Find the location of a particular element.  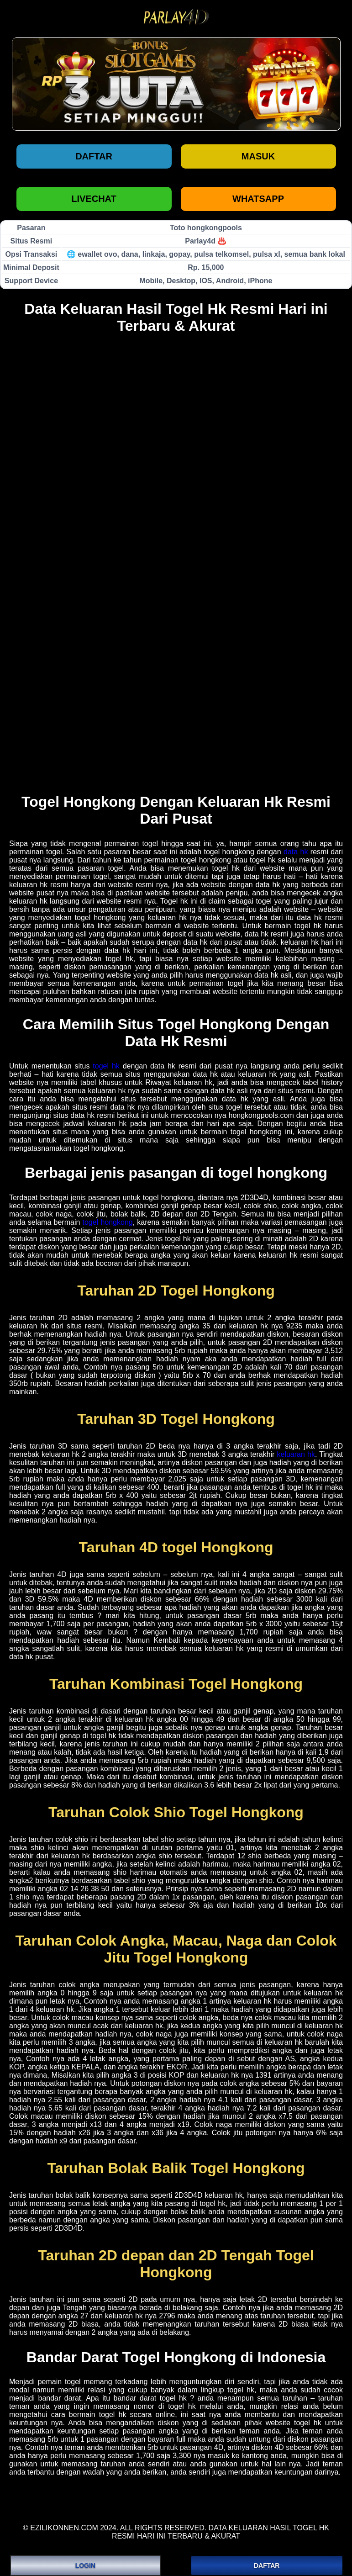

keluaran hk is located at coordinates (296, 1454).